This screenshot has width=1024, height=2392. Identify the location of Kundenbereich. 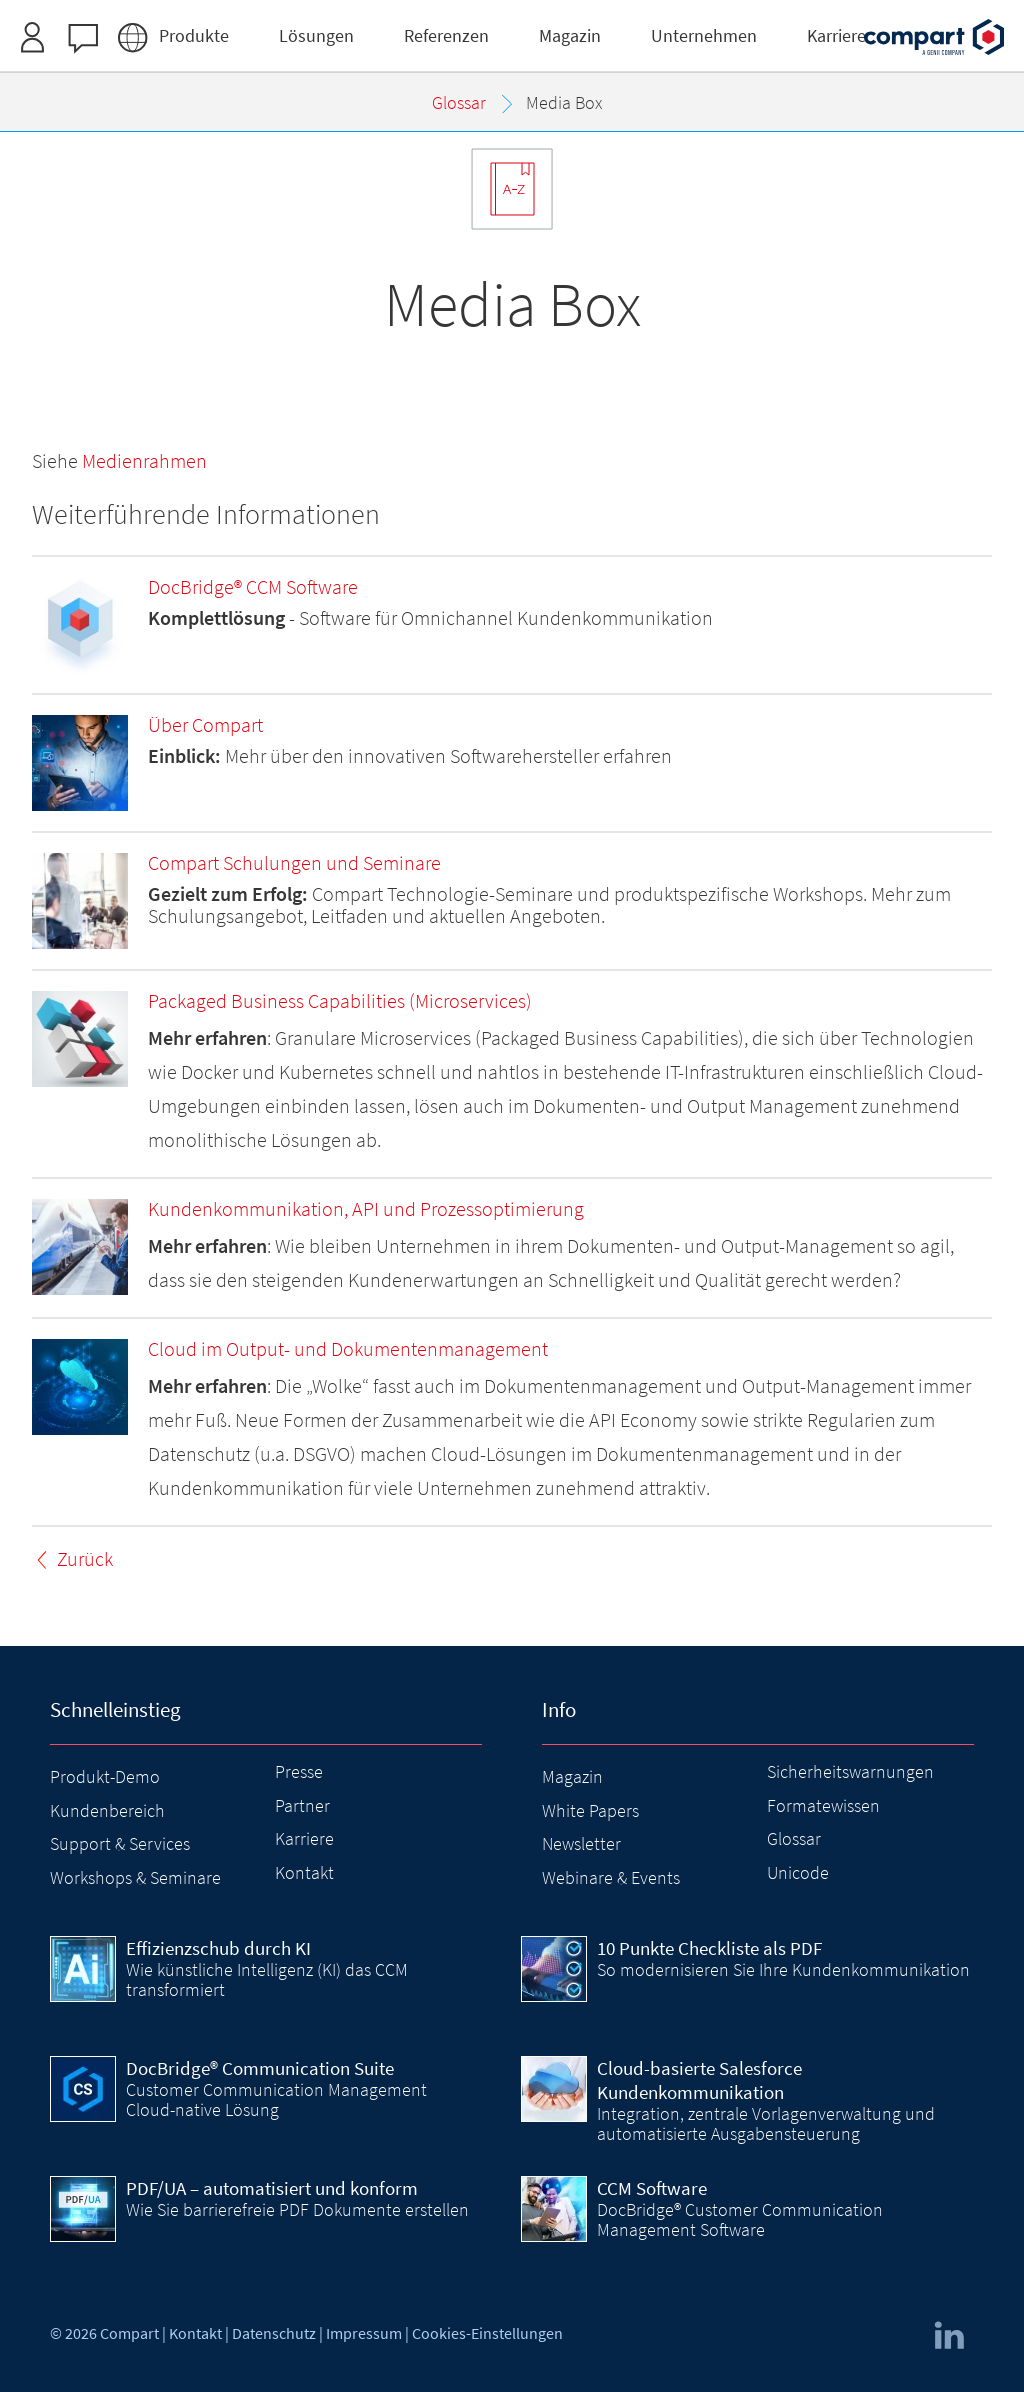
(107, 1810).